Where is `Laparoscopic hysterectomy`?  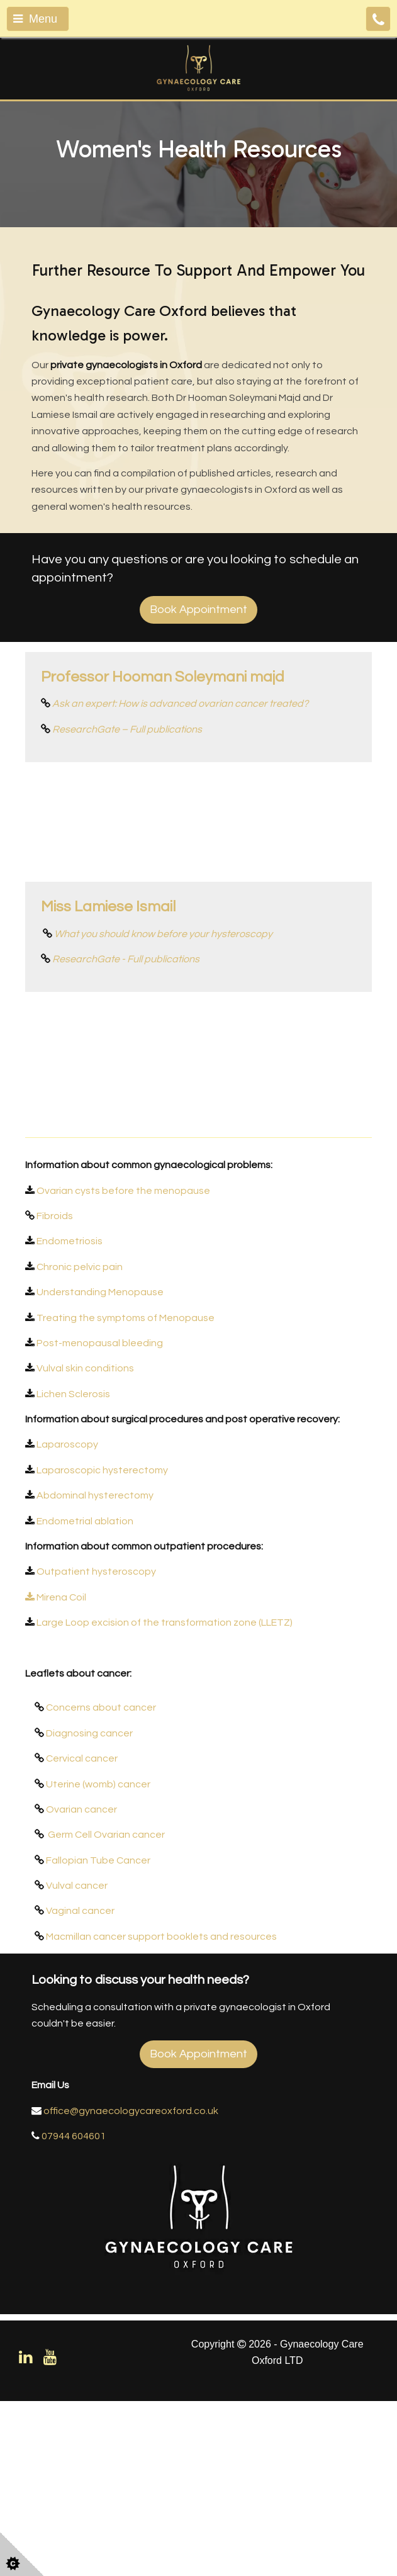 Laparoscopic hysterectomy is located at coordinates (102, 1645).